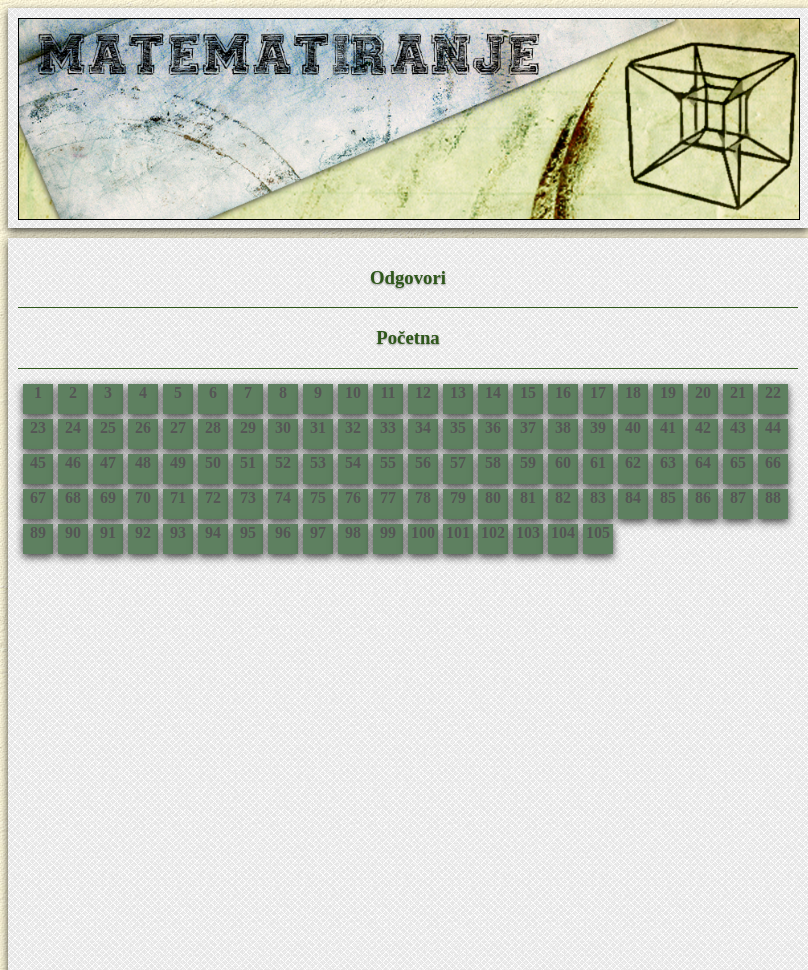 The height and width of the screenshot is (970, 808). Describe the element at coordinates (738, 497) in the screenshot. I see `87` at that location.